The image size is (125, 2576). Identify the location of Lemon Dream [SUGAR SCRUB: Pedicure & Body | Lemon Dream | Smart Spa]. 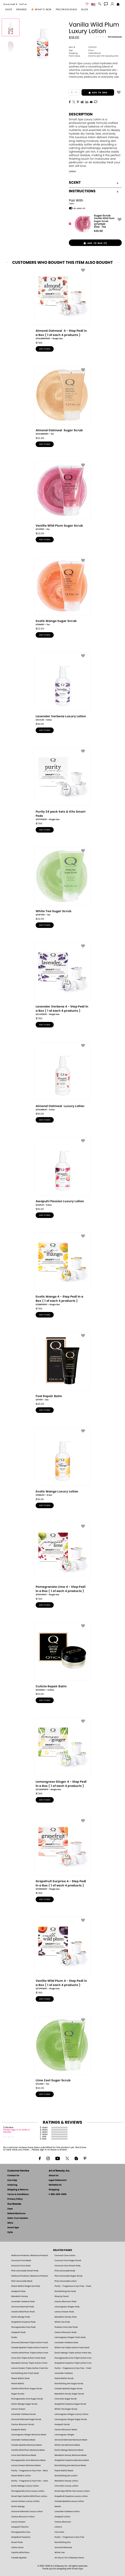
(18, 2409).